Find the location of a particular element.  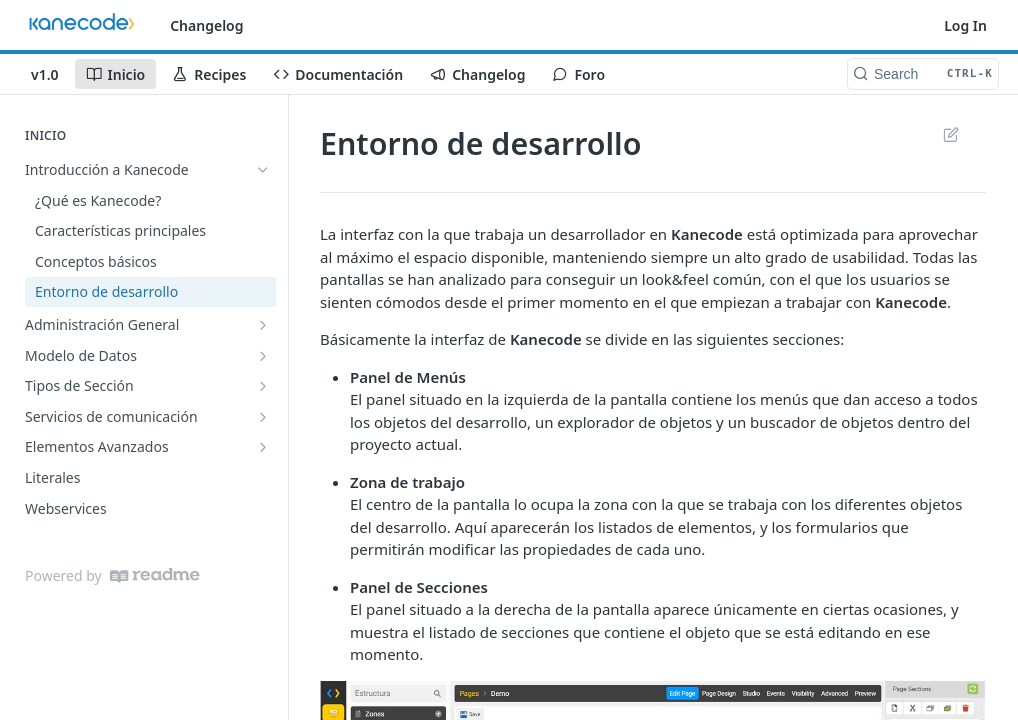

[Show subpages for Servicios de comunicación] is located at coordinates (263, 417).